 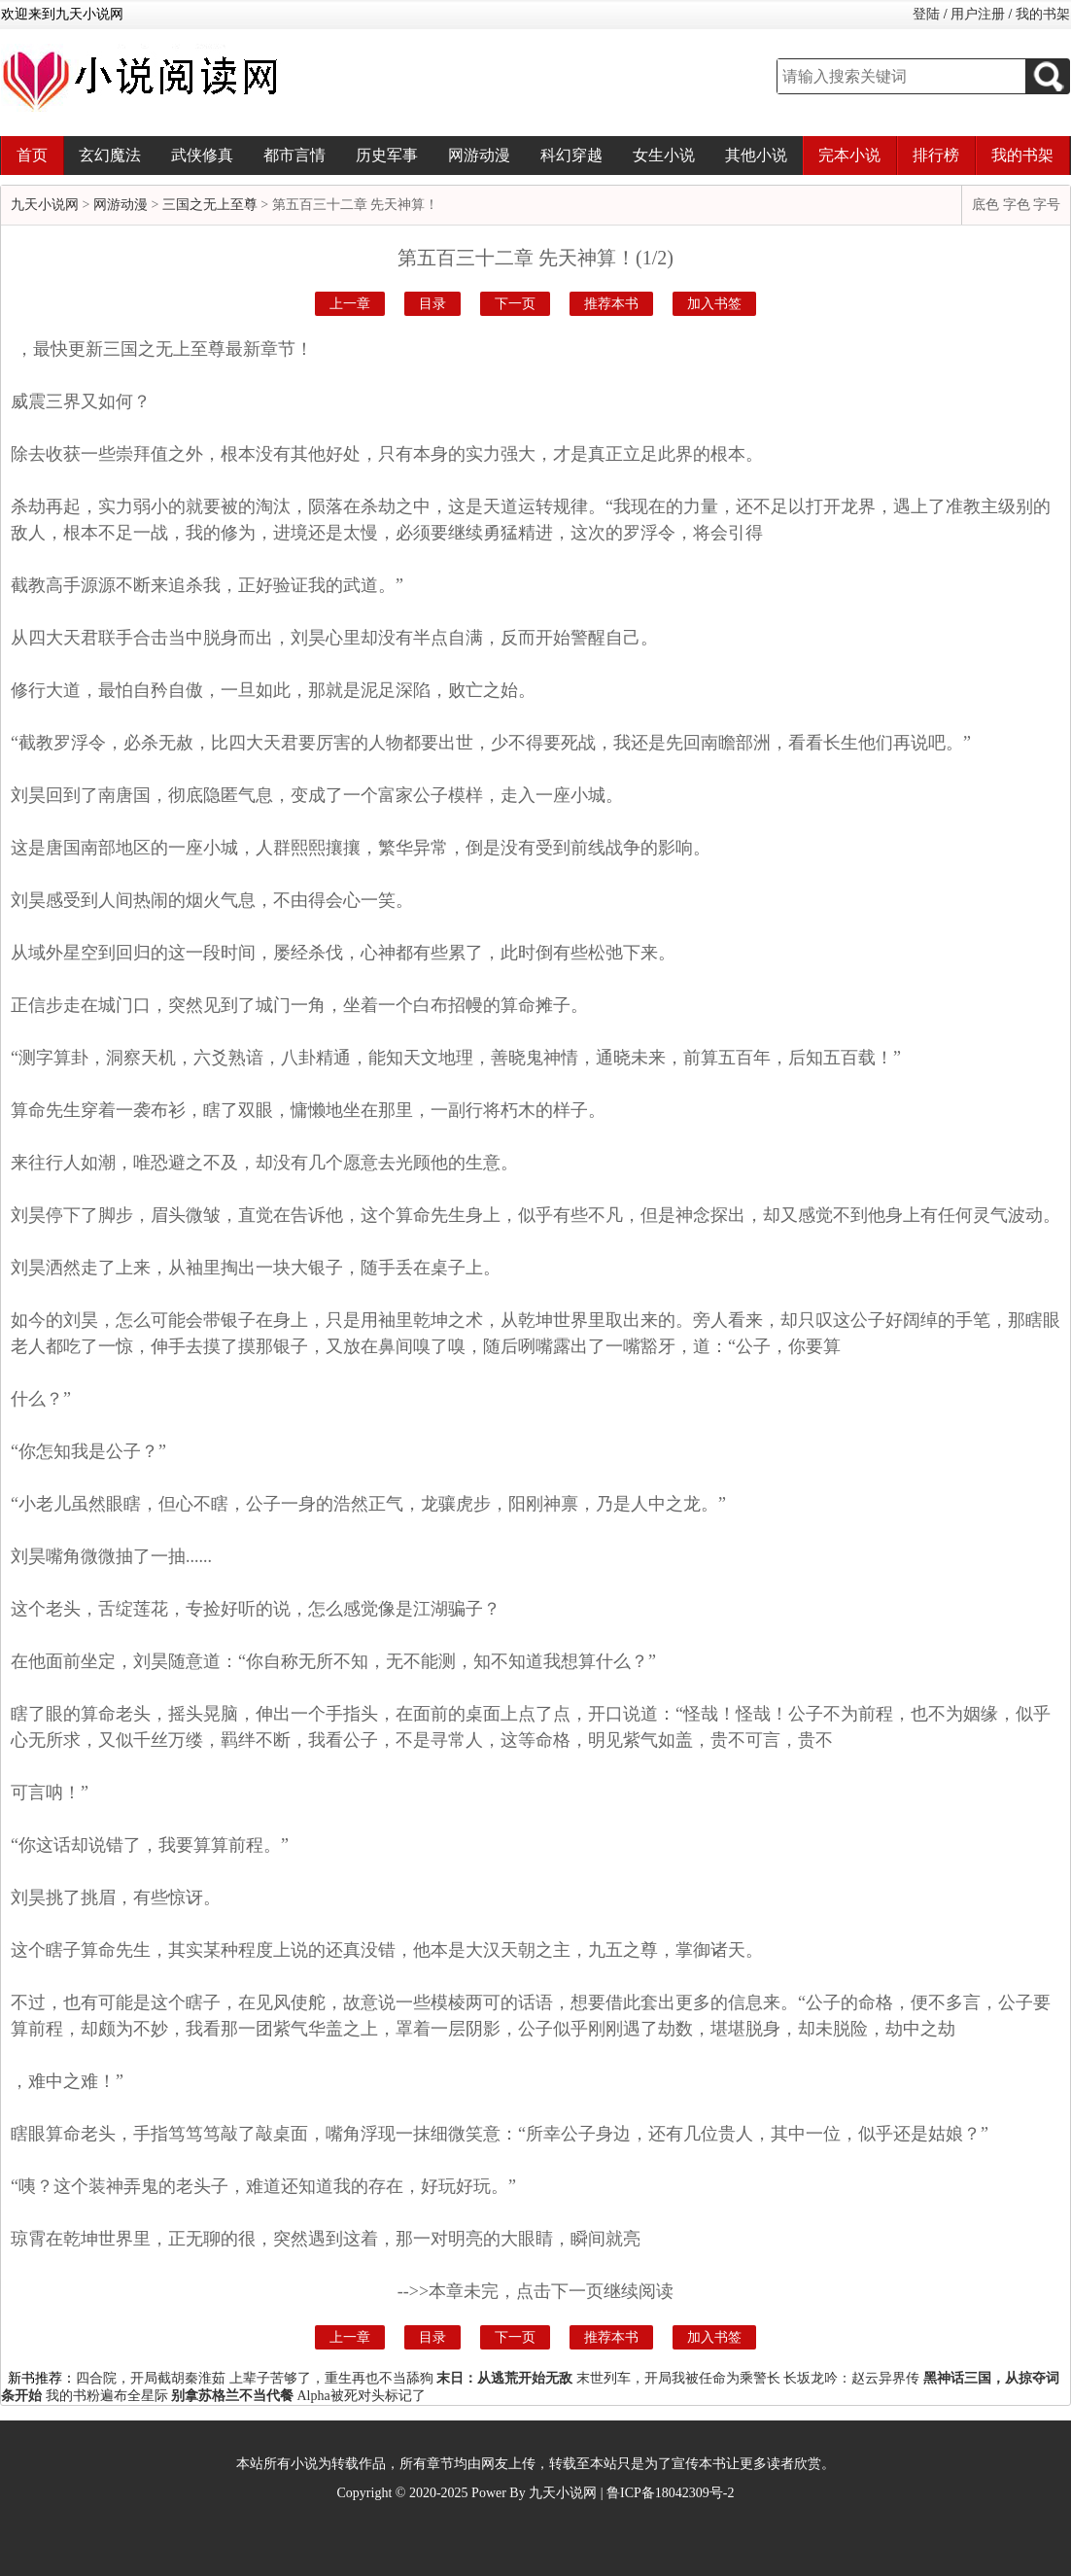 What do you see at coordinates (479, 155) in the screenshot?
I see `网游动漫` at bounding box center [479, 155].